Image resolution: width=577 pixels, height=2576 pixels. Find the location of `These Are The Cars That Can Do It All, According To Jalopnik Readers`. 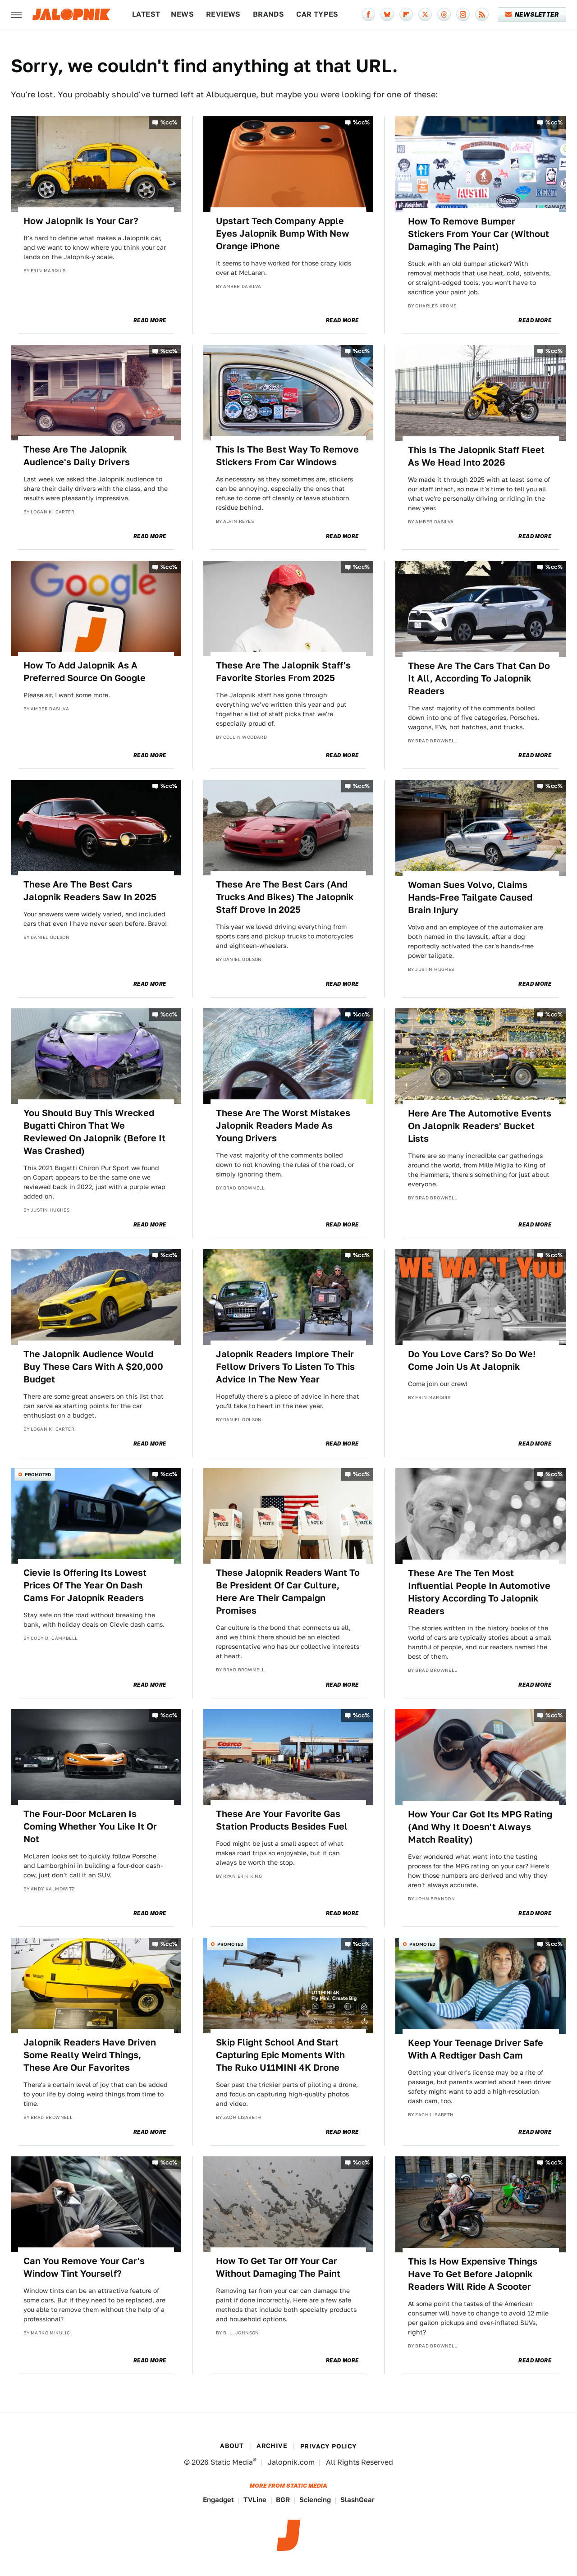

These Are The Cars That Can Do It All, According To Jalopnik Readers is located at coordinates (479, 678).